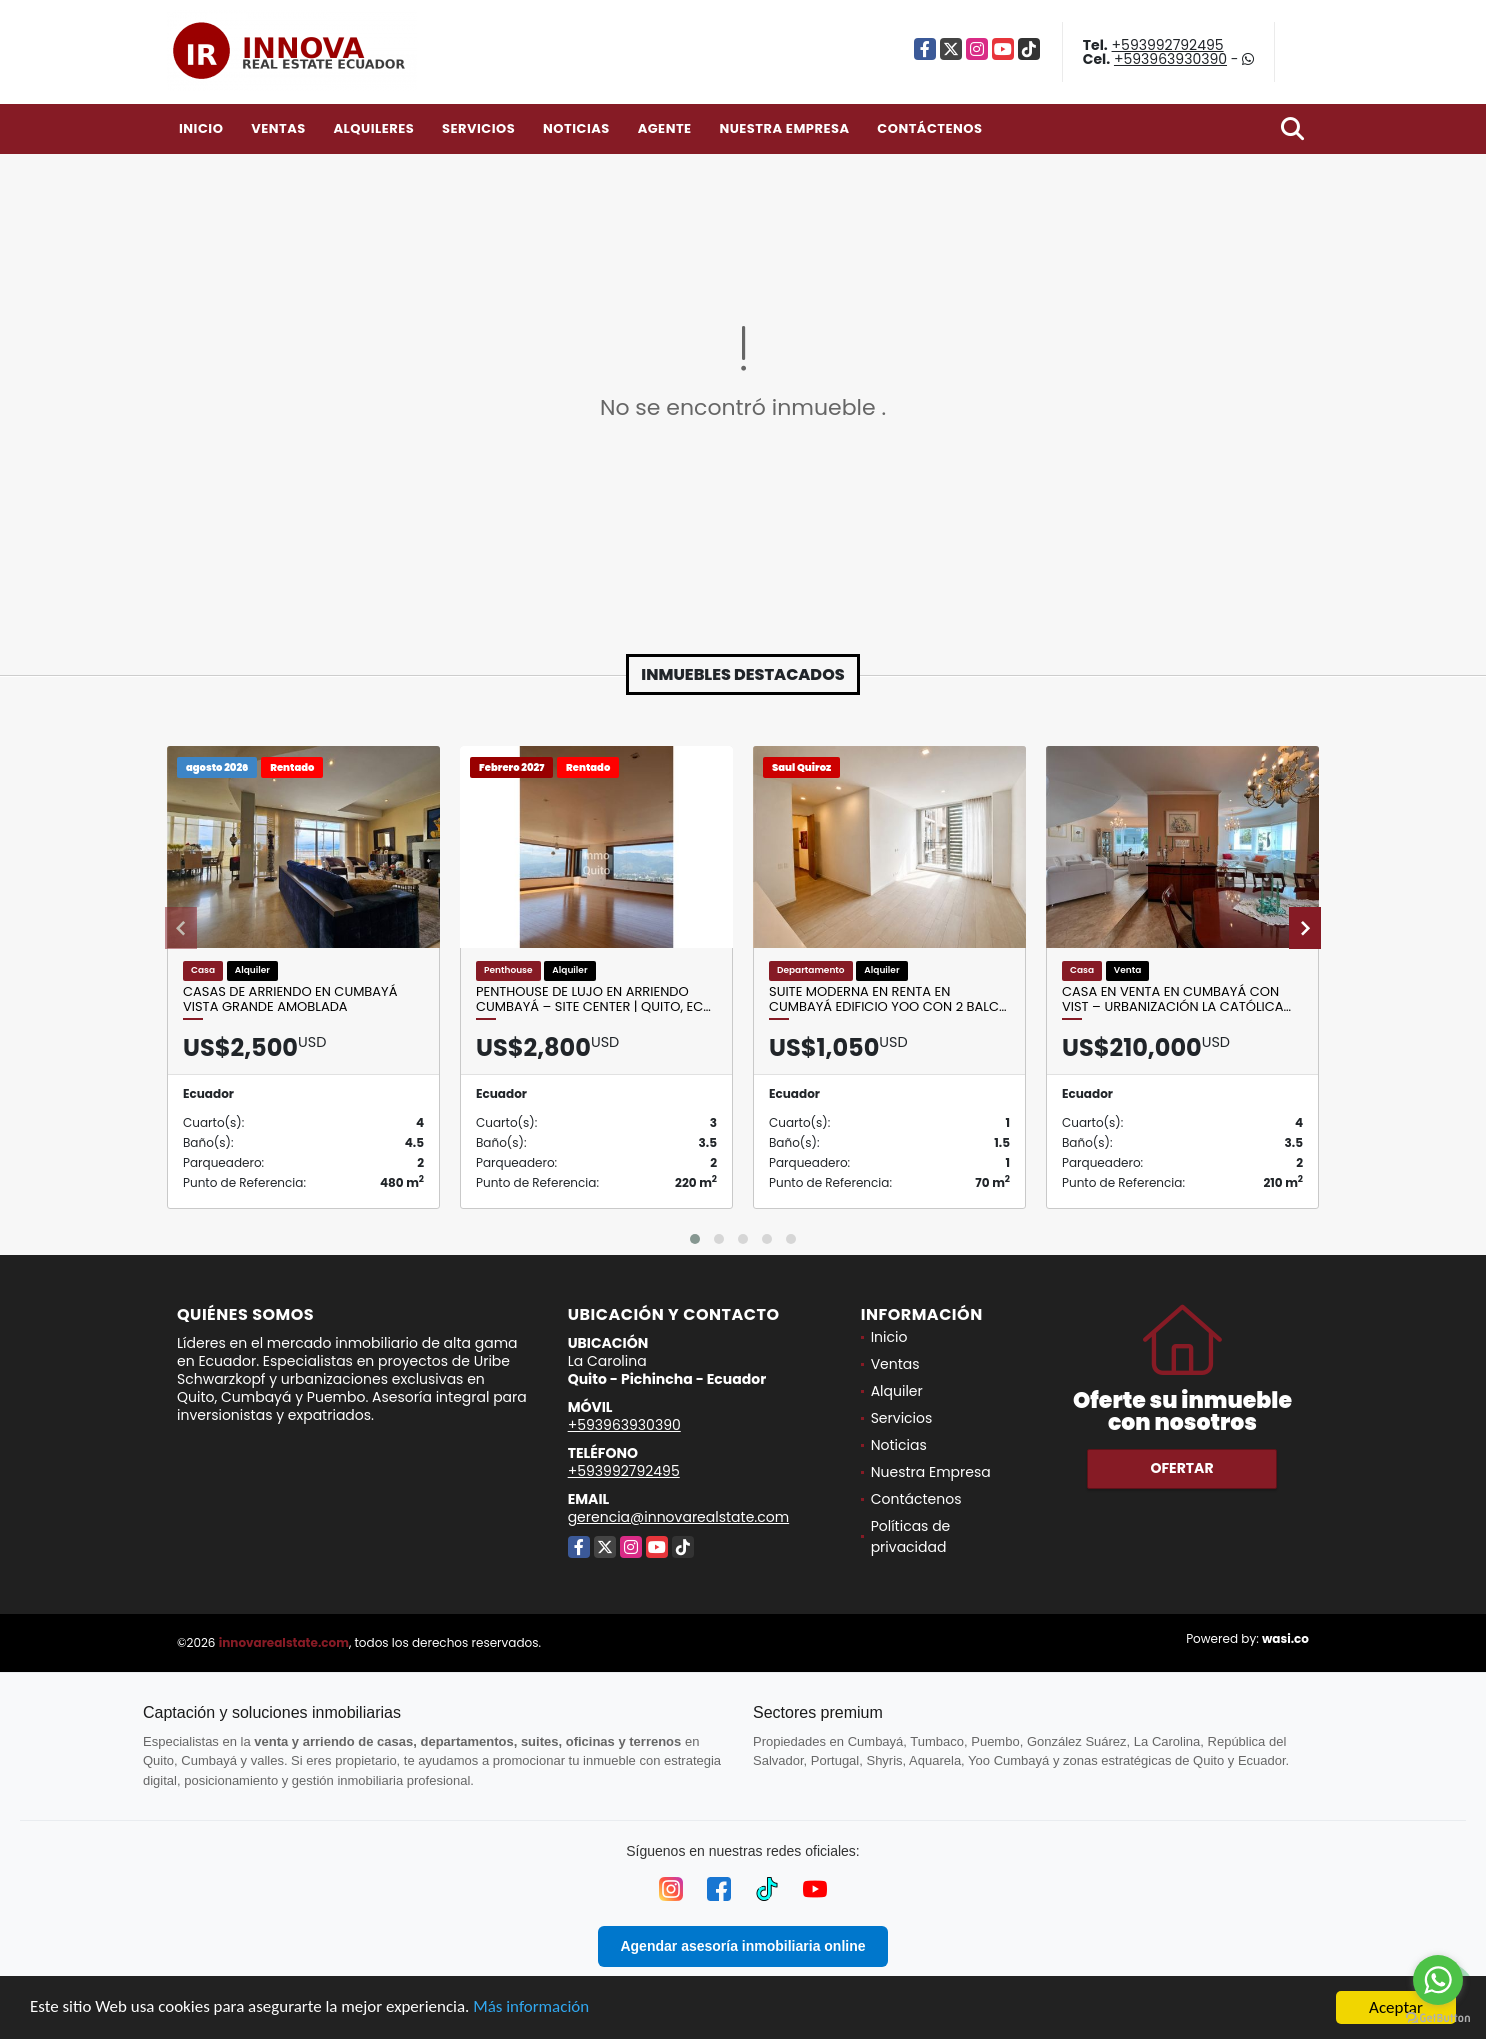 This screenshot has width=1486, height=2039. What do you see at coordinates (742, 1946) in the screenshot?
I see `Agendar asesoría inmobiliaria online` at bounding box center [742, 1946].